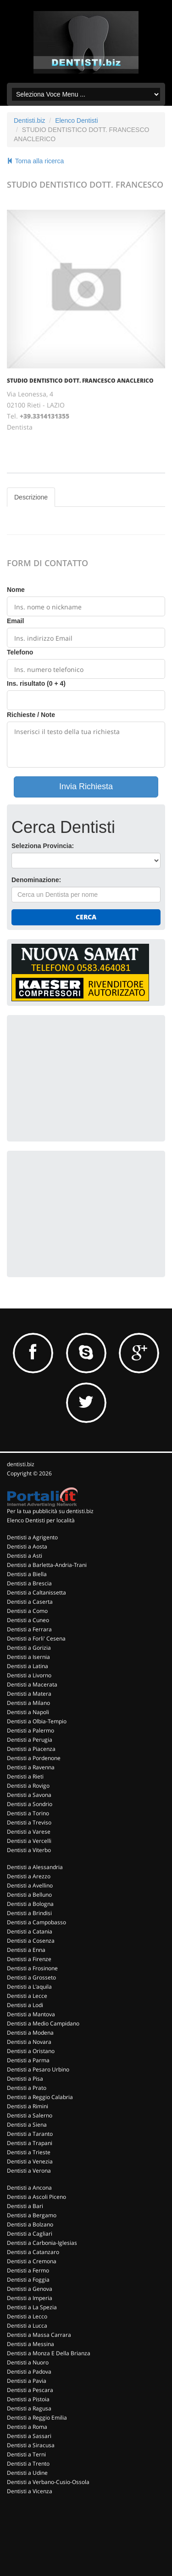  Describe the element at coordinates (27, 2473) in the screenshot. I see `Dentisti a Udine` at that location.